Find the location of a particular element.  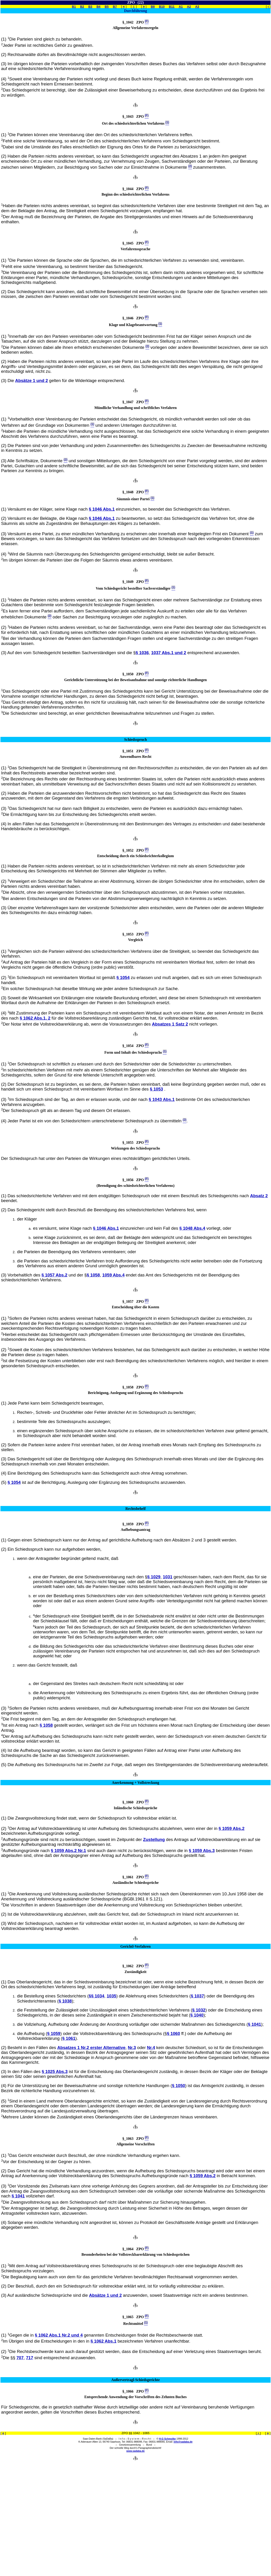

§ 1059 is located at coordinates (53, 2033).